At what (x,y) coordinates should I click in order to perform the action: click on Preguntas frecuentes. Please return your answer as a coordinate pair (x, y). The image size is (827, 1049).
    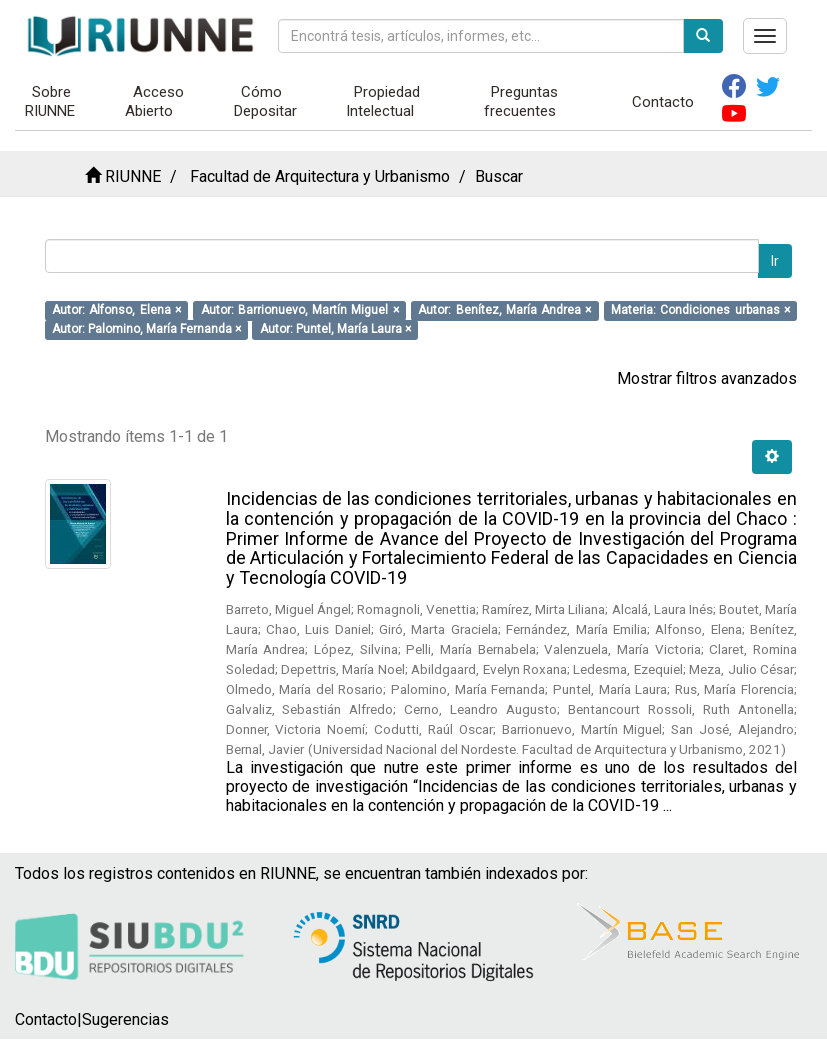
    Looking at the image, I should click on (521, 101).